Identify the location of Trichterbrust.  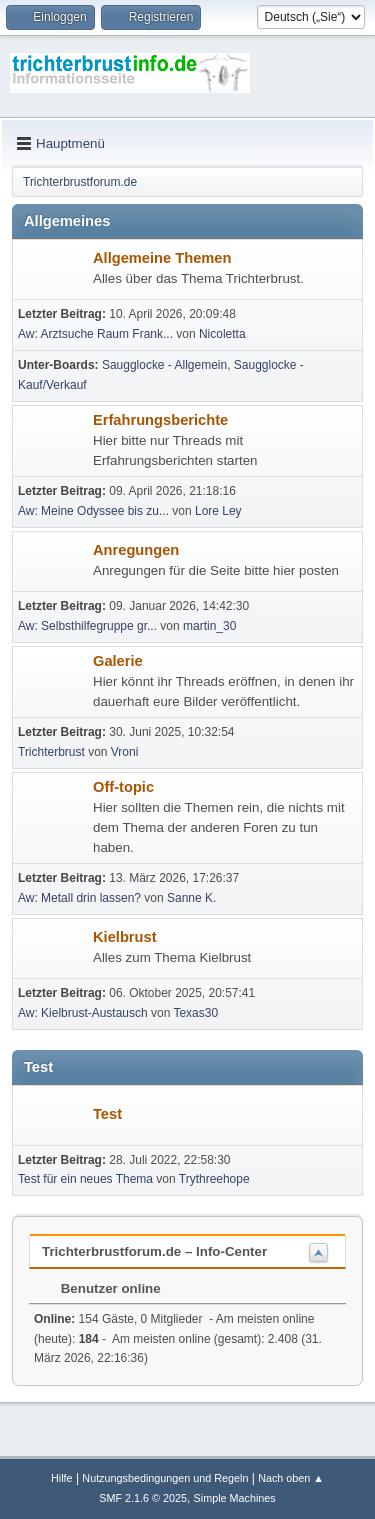
(51, 752).